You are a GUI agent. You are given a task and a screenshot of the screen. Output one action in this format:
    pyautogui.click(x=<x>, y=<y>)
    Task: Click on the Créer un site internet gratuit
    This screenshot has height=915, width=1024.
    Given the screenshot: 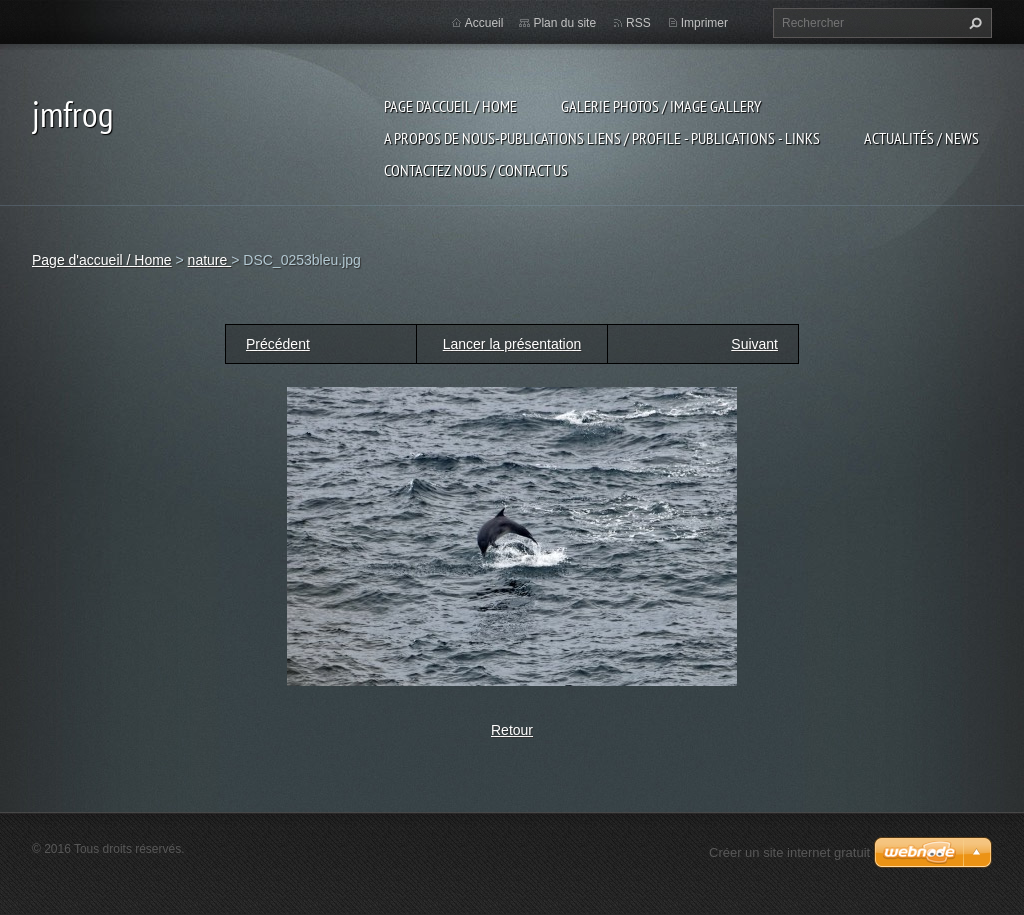 What is the action you would take?
    pyautogui.click(x=789, y=852)
    